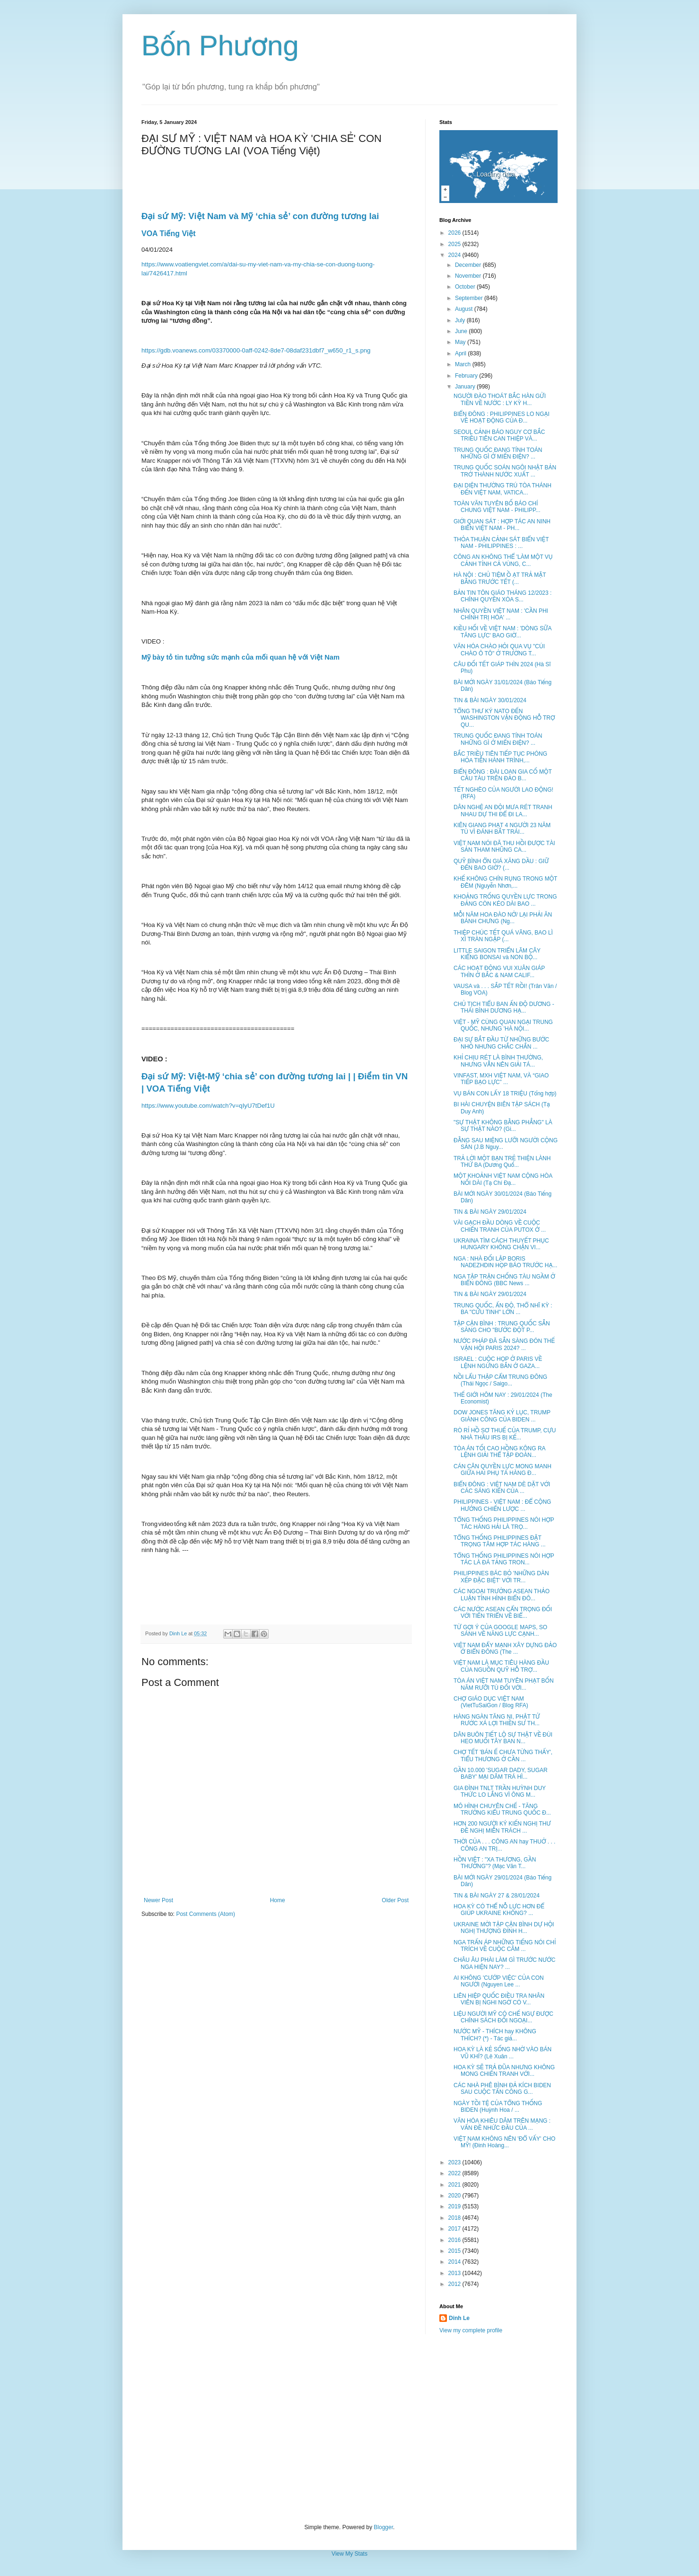 The width and height of the screenshot is (699, 2576). I want to click on LITTLE SAIGON TRIỂN LÃM CÂY KIỂNG BONSAI và NON BỘ..., so click(497, 954).